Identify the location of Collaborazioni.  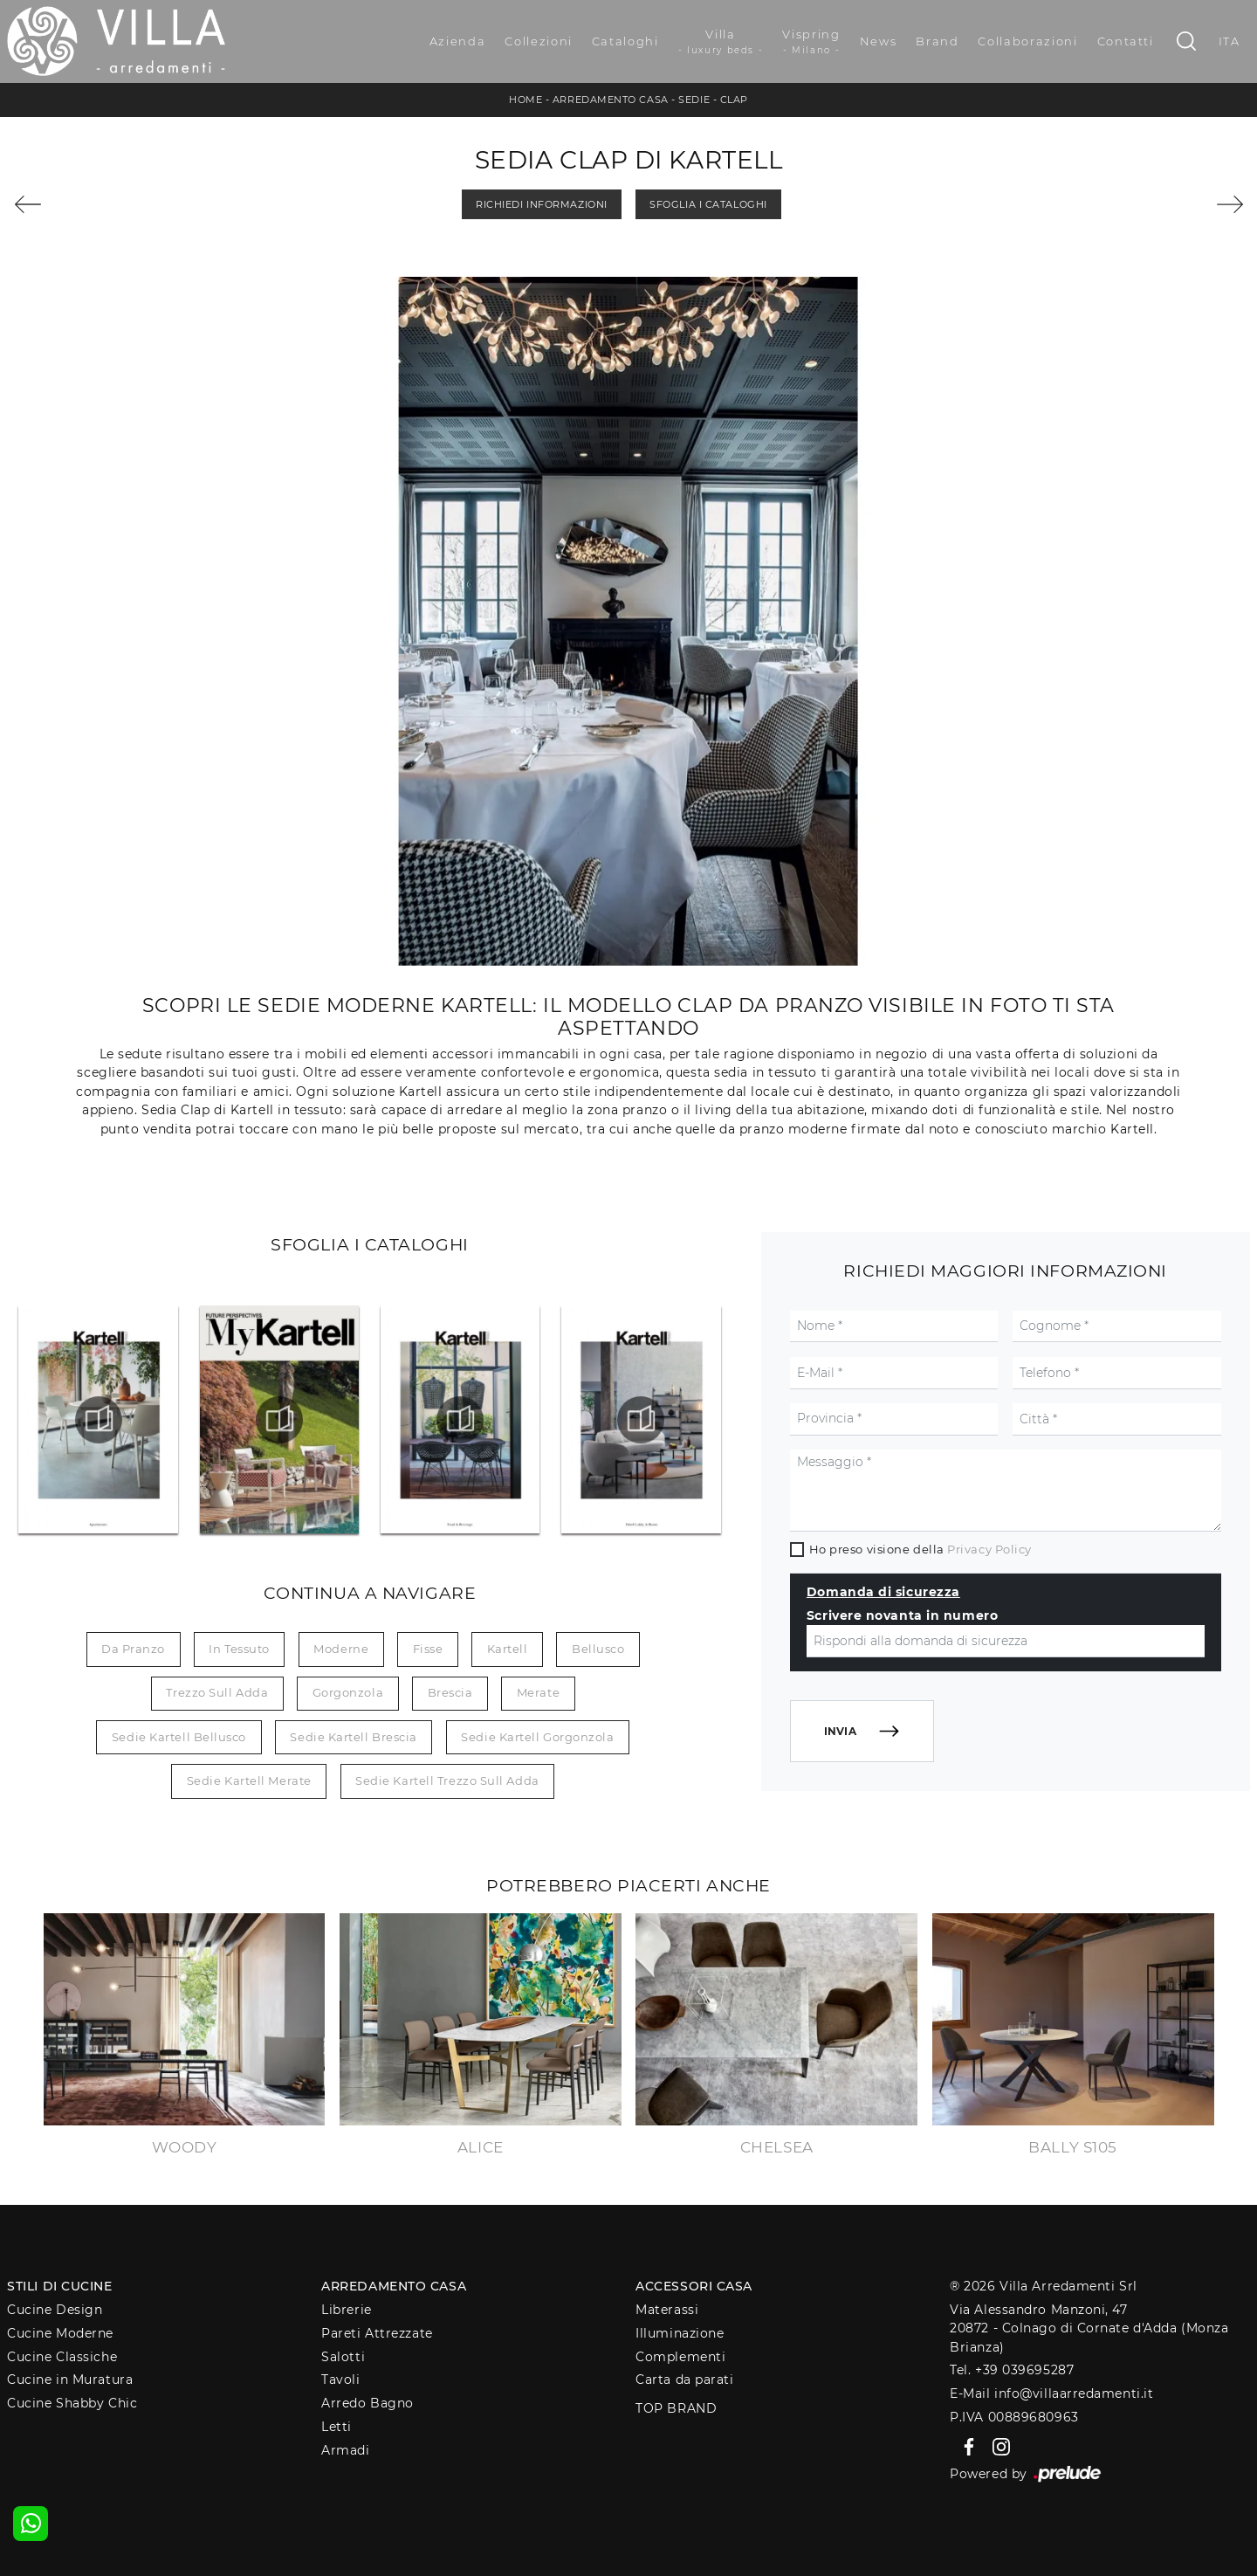
(1027, 41).